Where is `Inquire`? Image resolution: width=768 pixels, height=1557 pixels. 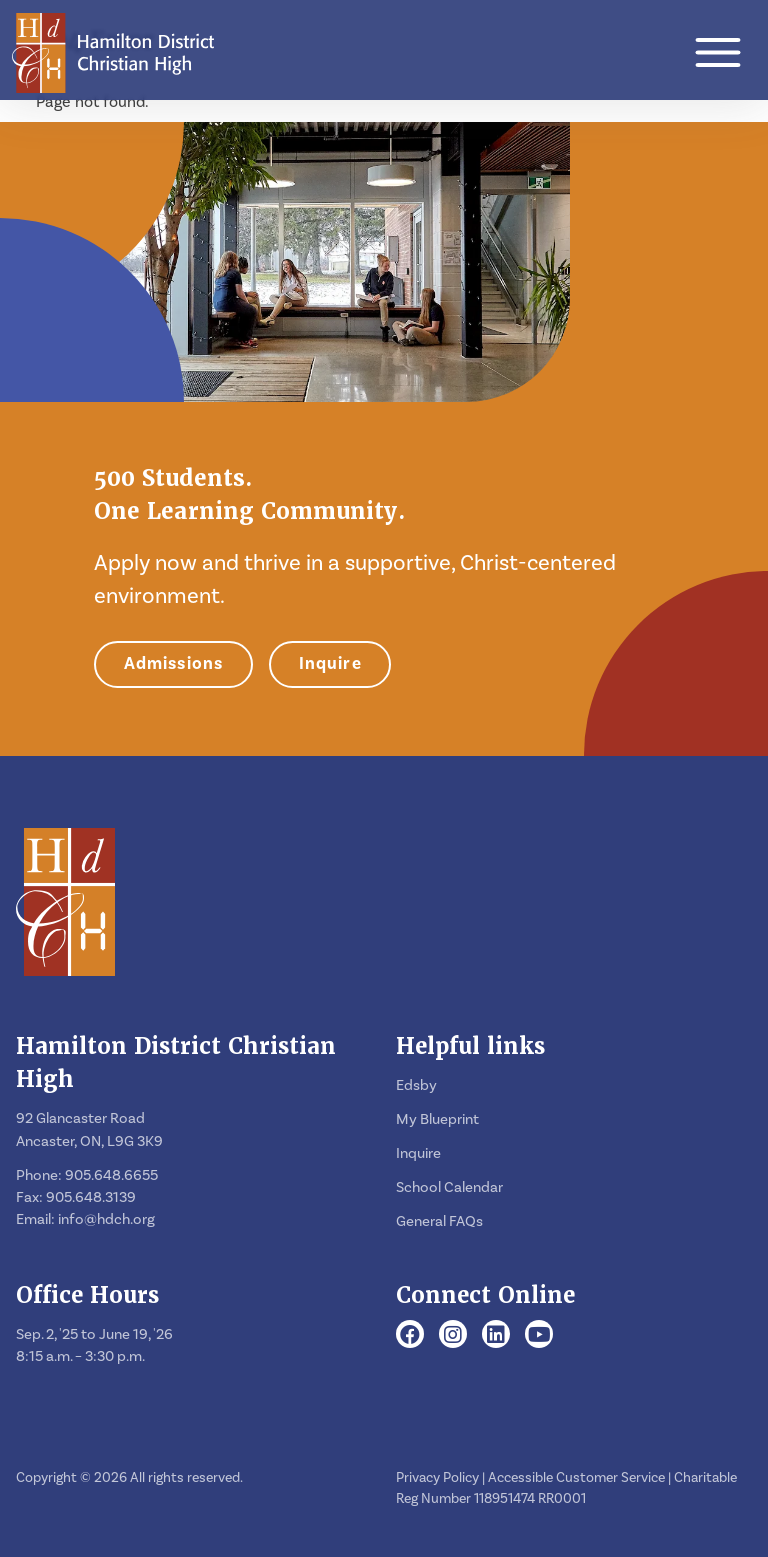
Inquire is located at coordinates (330, 664).